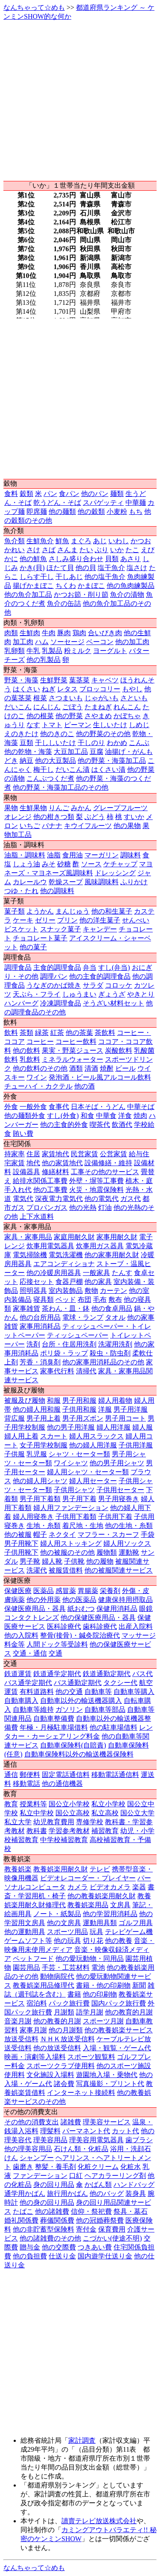  Describe the element at coordinates (21, 890) in the screenshot. I see `つゆ・たれ` at that location.